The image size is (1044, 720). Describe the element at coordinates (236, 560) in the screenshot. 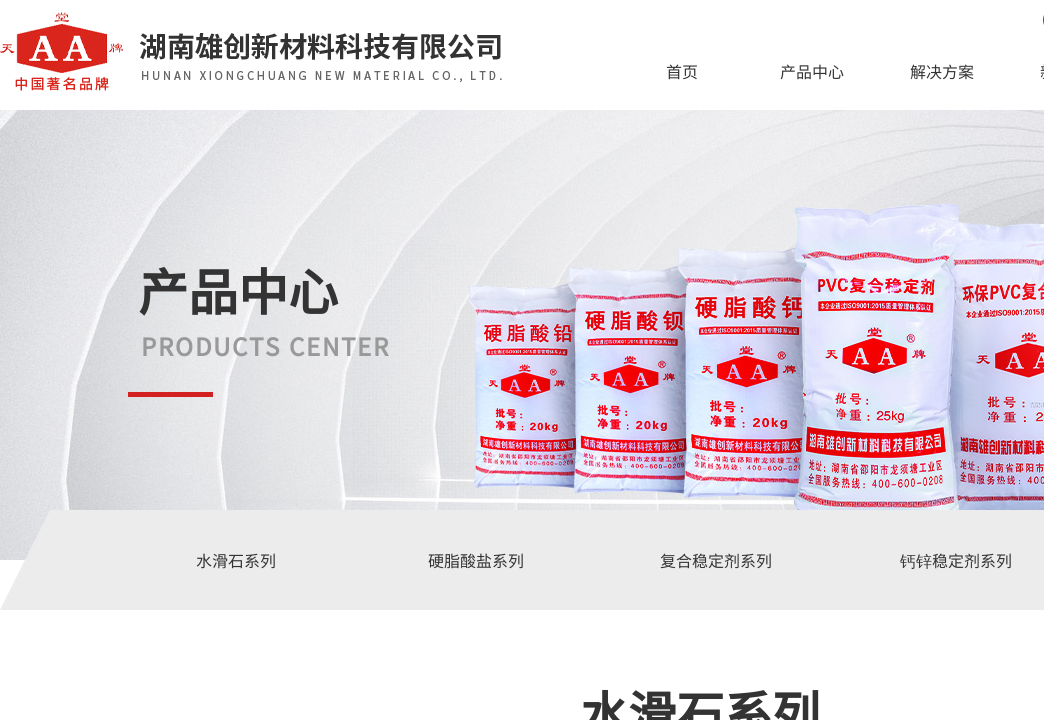

I see `水滑石系列` at that location.